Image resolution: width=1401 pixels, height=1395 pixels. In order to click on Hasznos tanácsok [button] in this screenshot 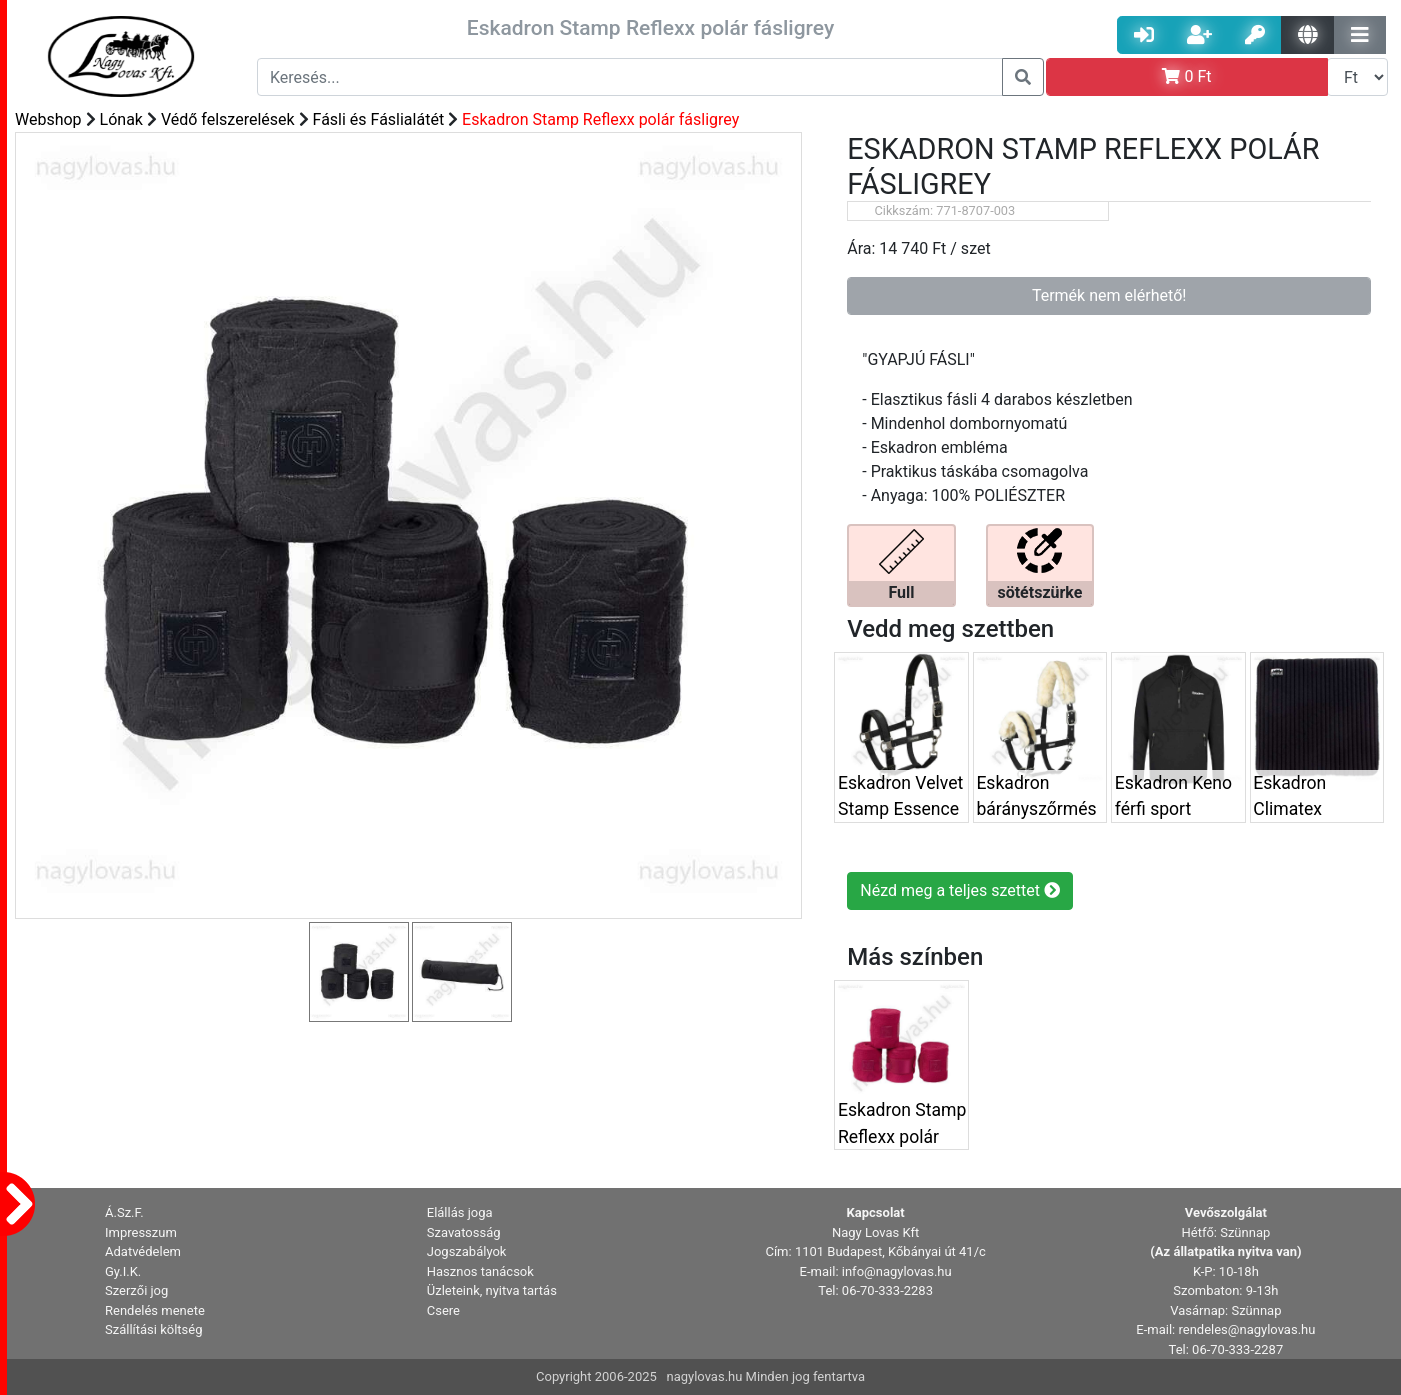, I will do `click(480, 1271)`.